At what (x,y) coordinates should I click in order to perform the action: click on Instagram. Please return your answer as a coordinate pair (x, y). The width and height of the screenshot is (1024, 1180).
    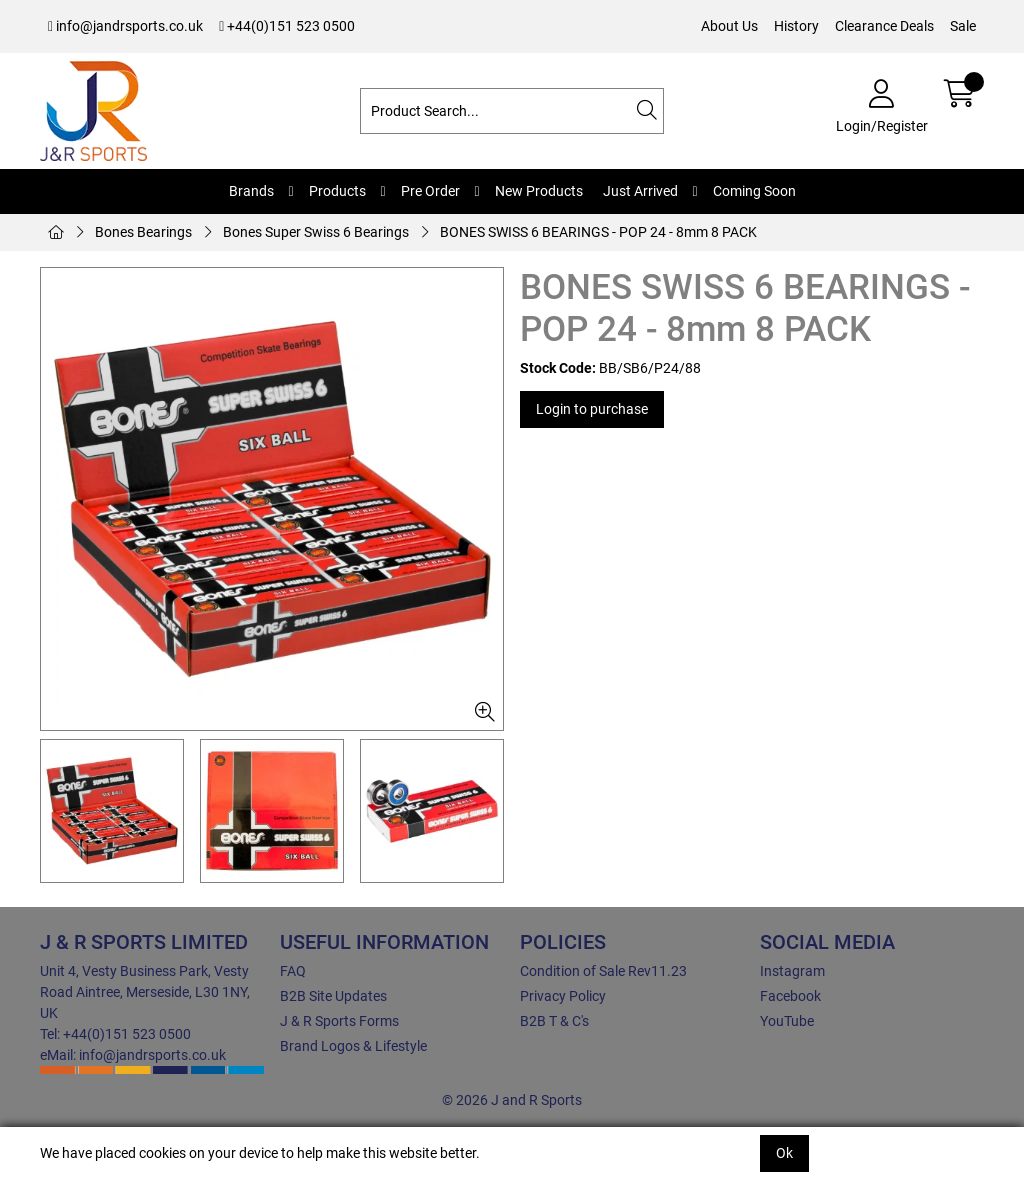
    Looking at the image, I should click on (792, 971).